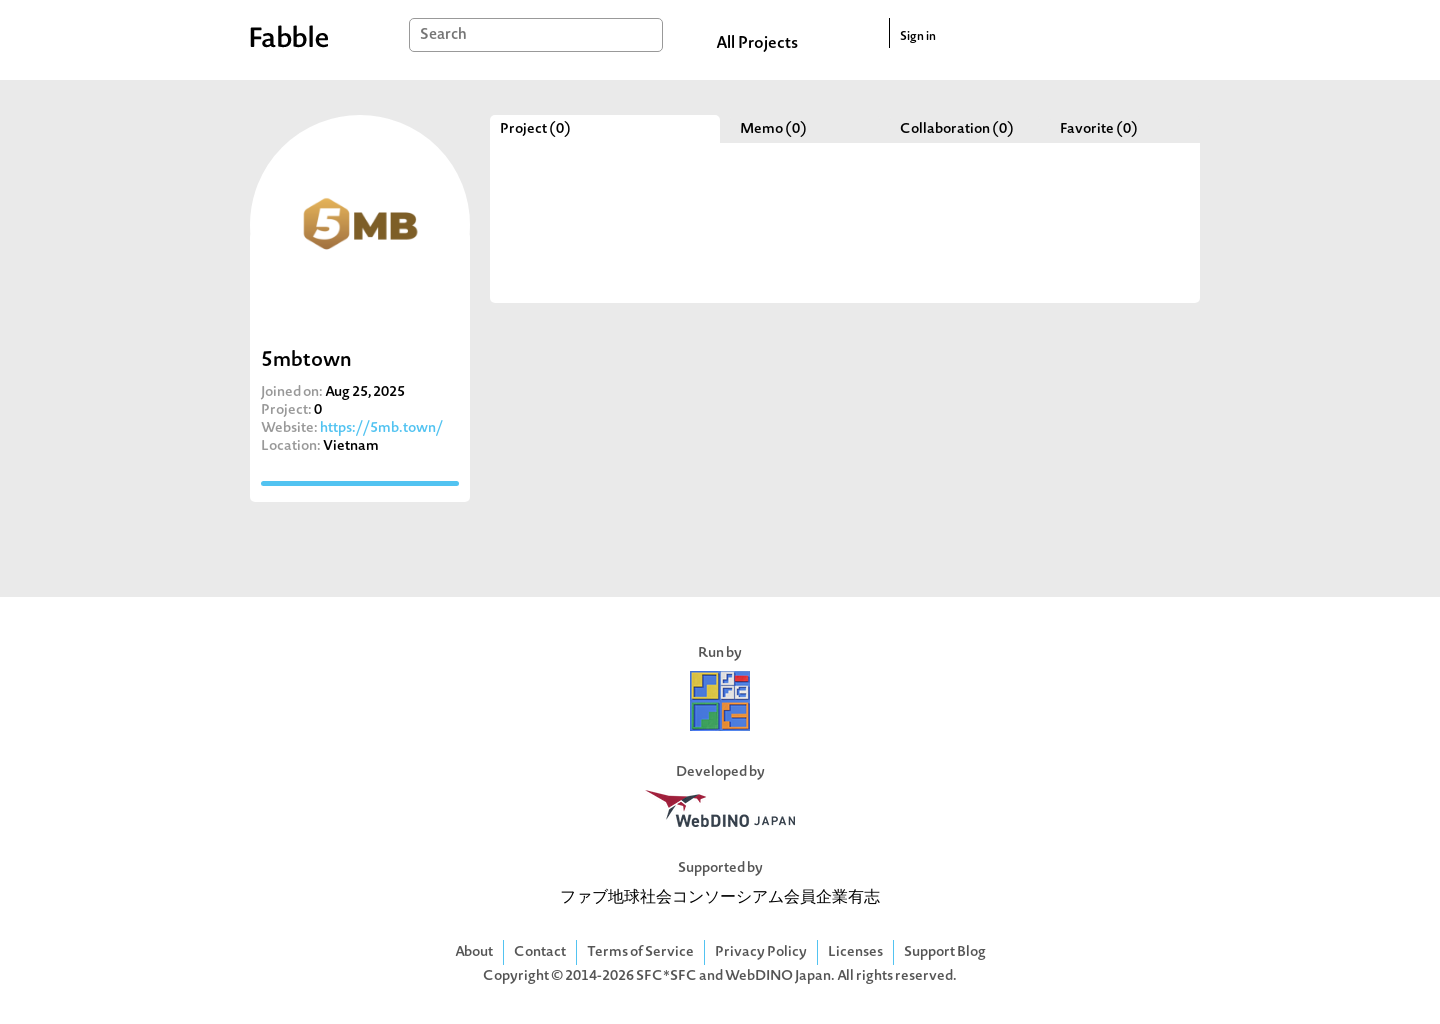  I want to click on https://5mb.town/, so click(381, 428).